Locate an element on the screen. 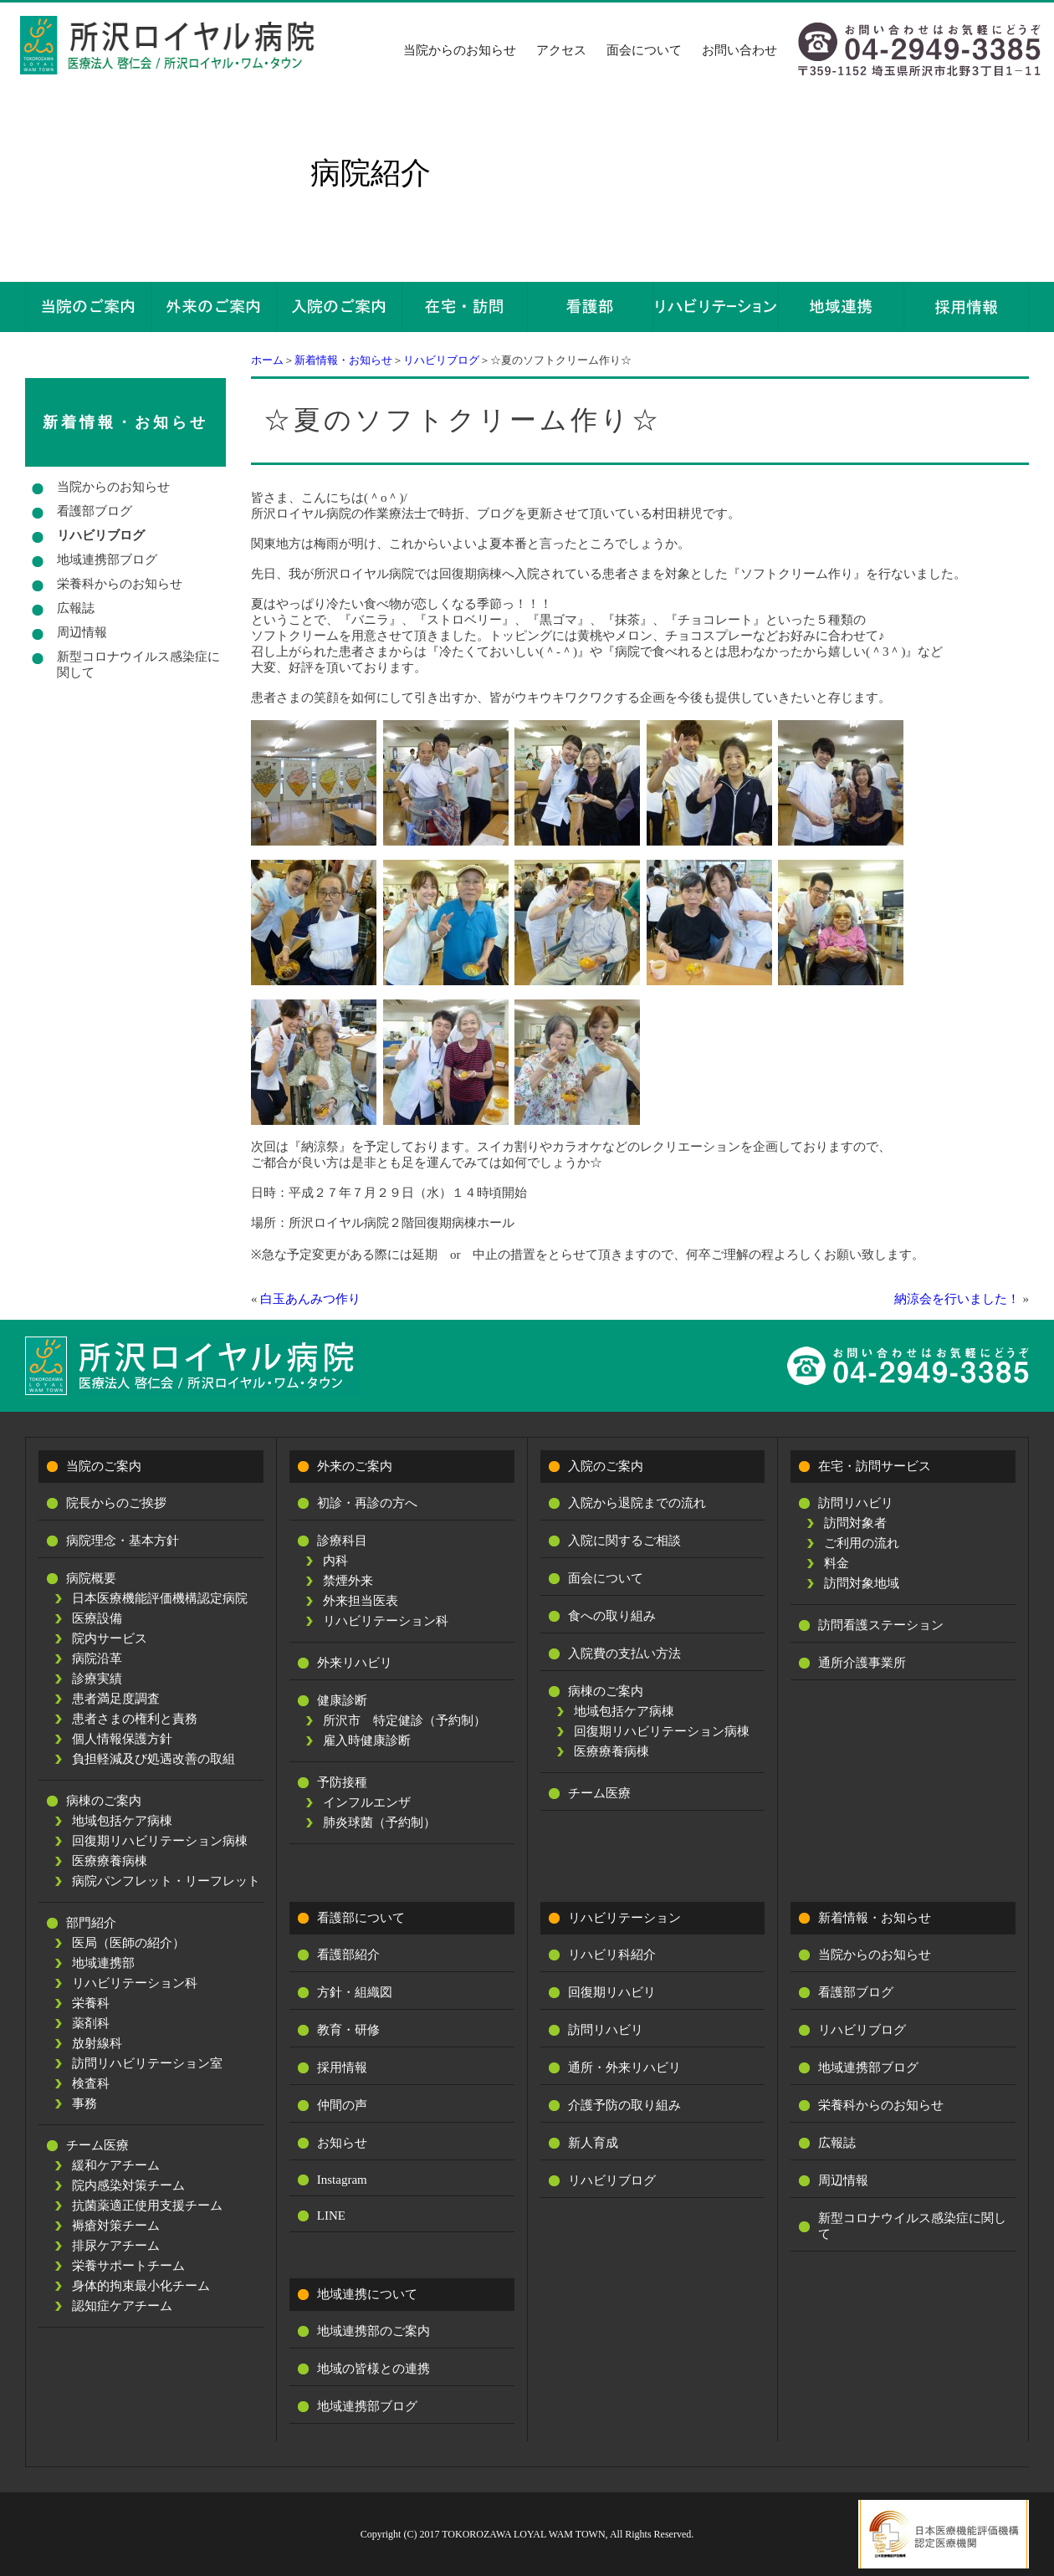  食への取り組み is located at coordinates (612, 1616).